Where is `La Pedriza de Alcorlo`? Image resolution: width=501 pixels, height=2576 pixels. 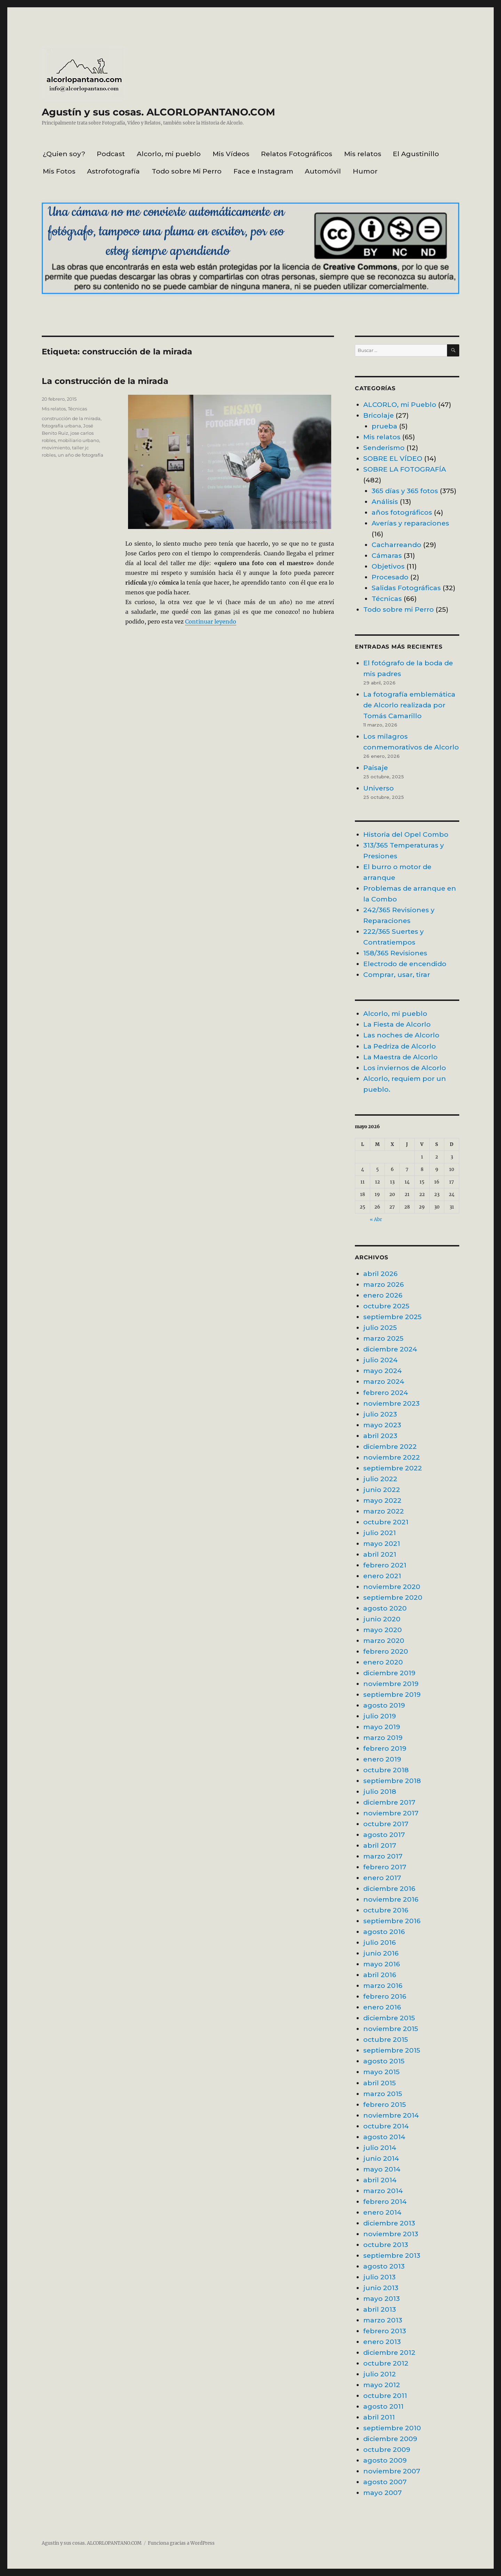 La Pedriza de Alcorlo is located at coordinates (399, 1046).